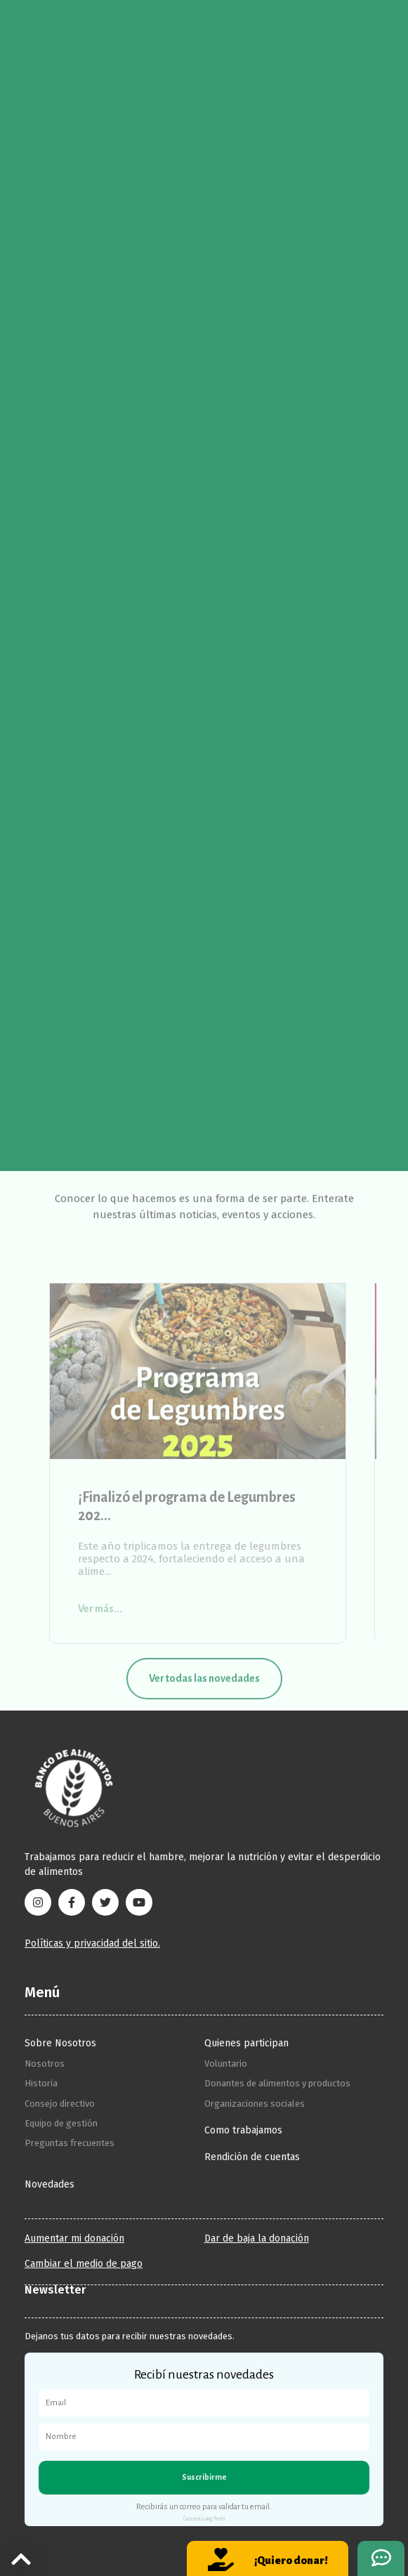  I want to click on Sobre Nosotros, so click(60, 2043).